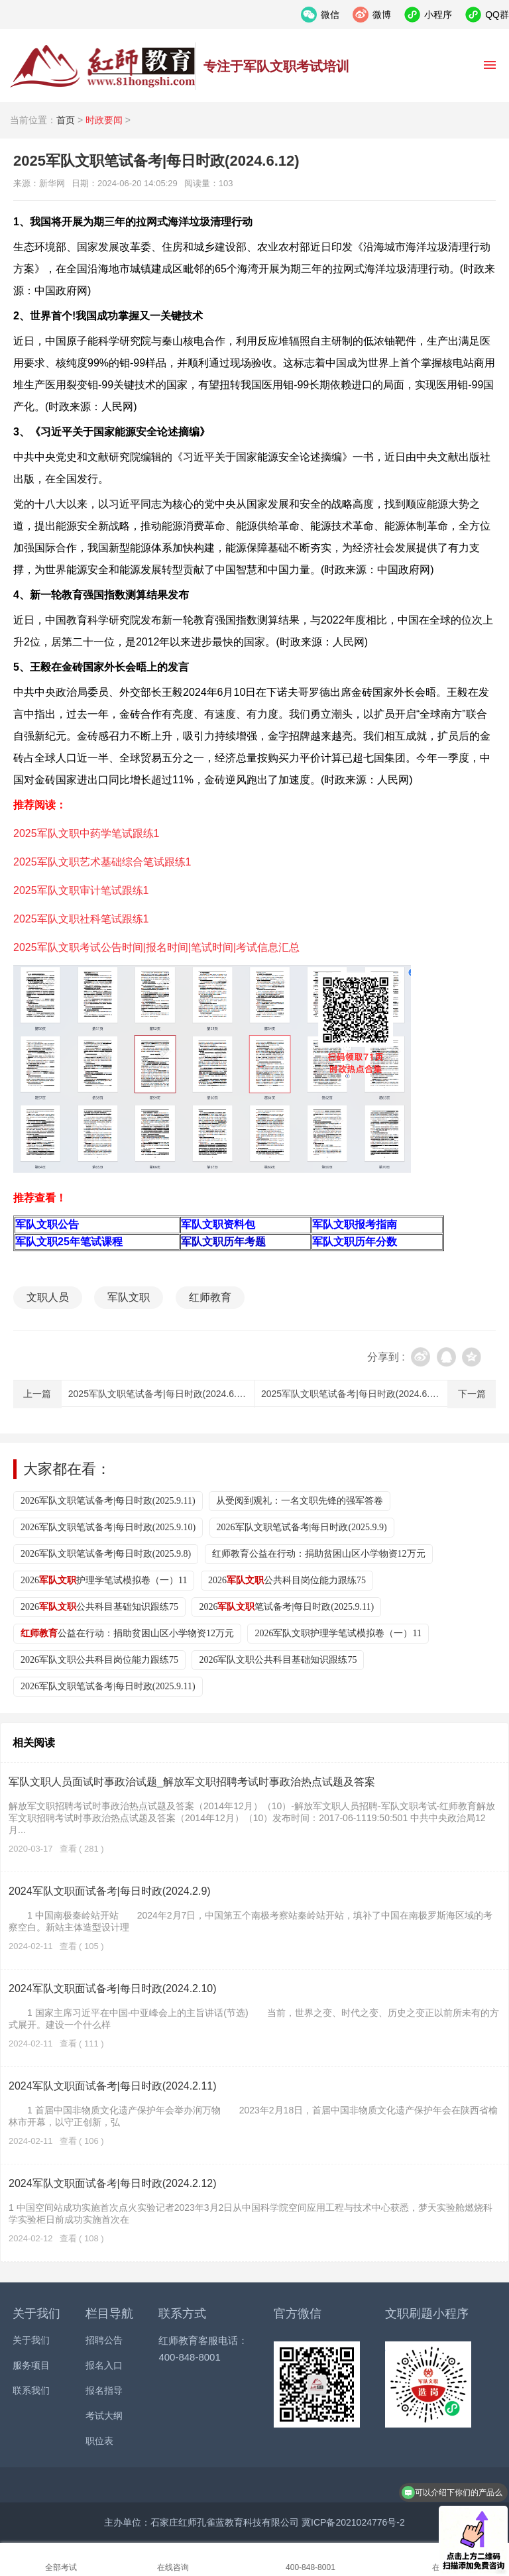  What do you see at coordinates (102, 862) in the screenshot?
I see `2025军队文职艺术基础综合笔试跟练1` at bounding box center [102, 862].